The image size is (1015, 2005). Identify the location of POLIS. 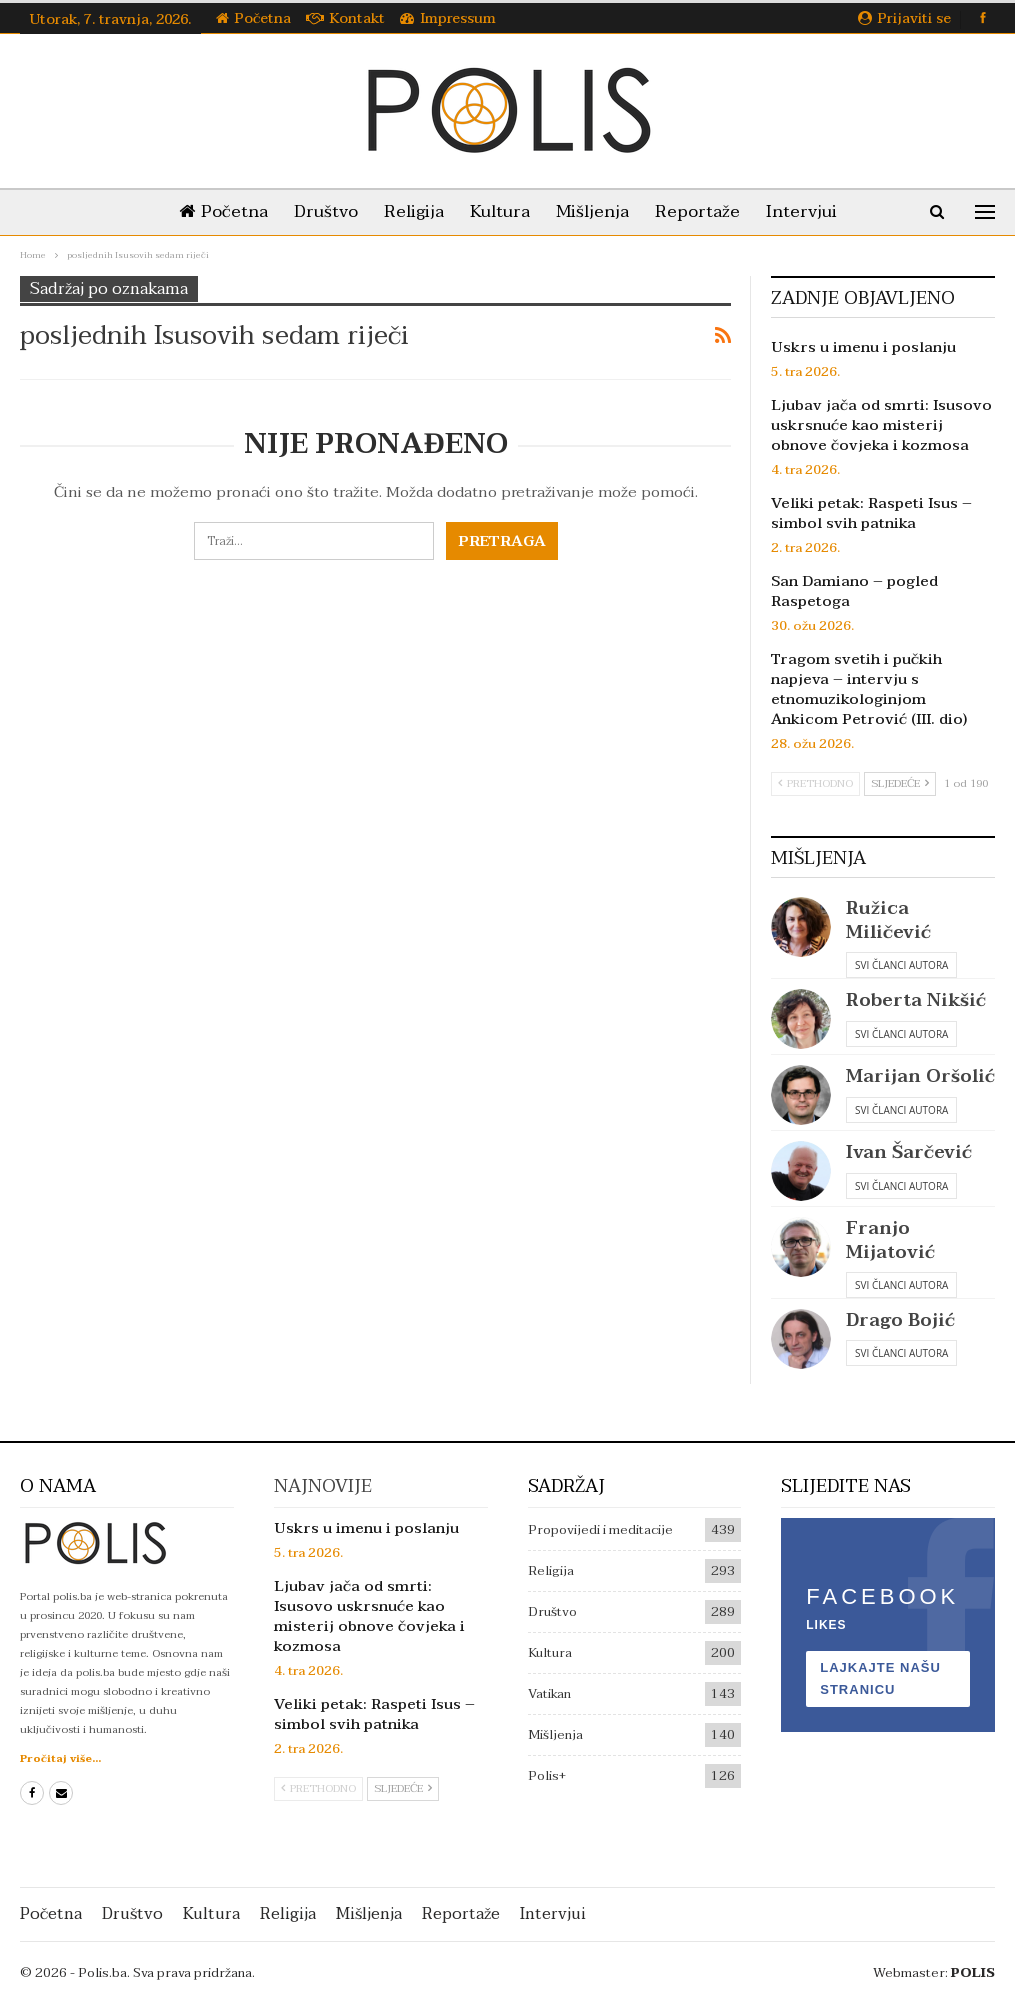
(973, 1973).